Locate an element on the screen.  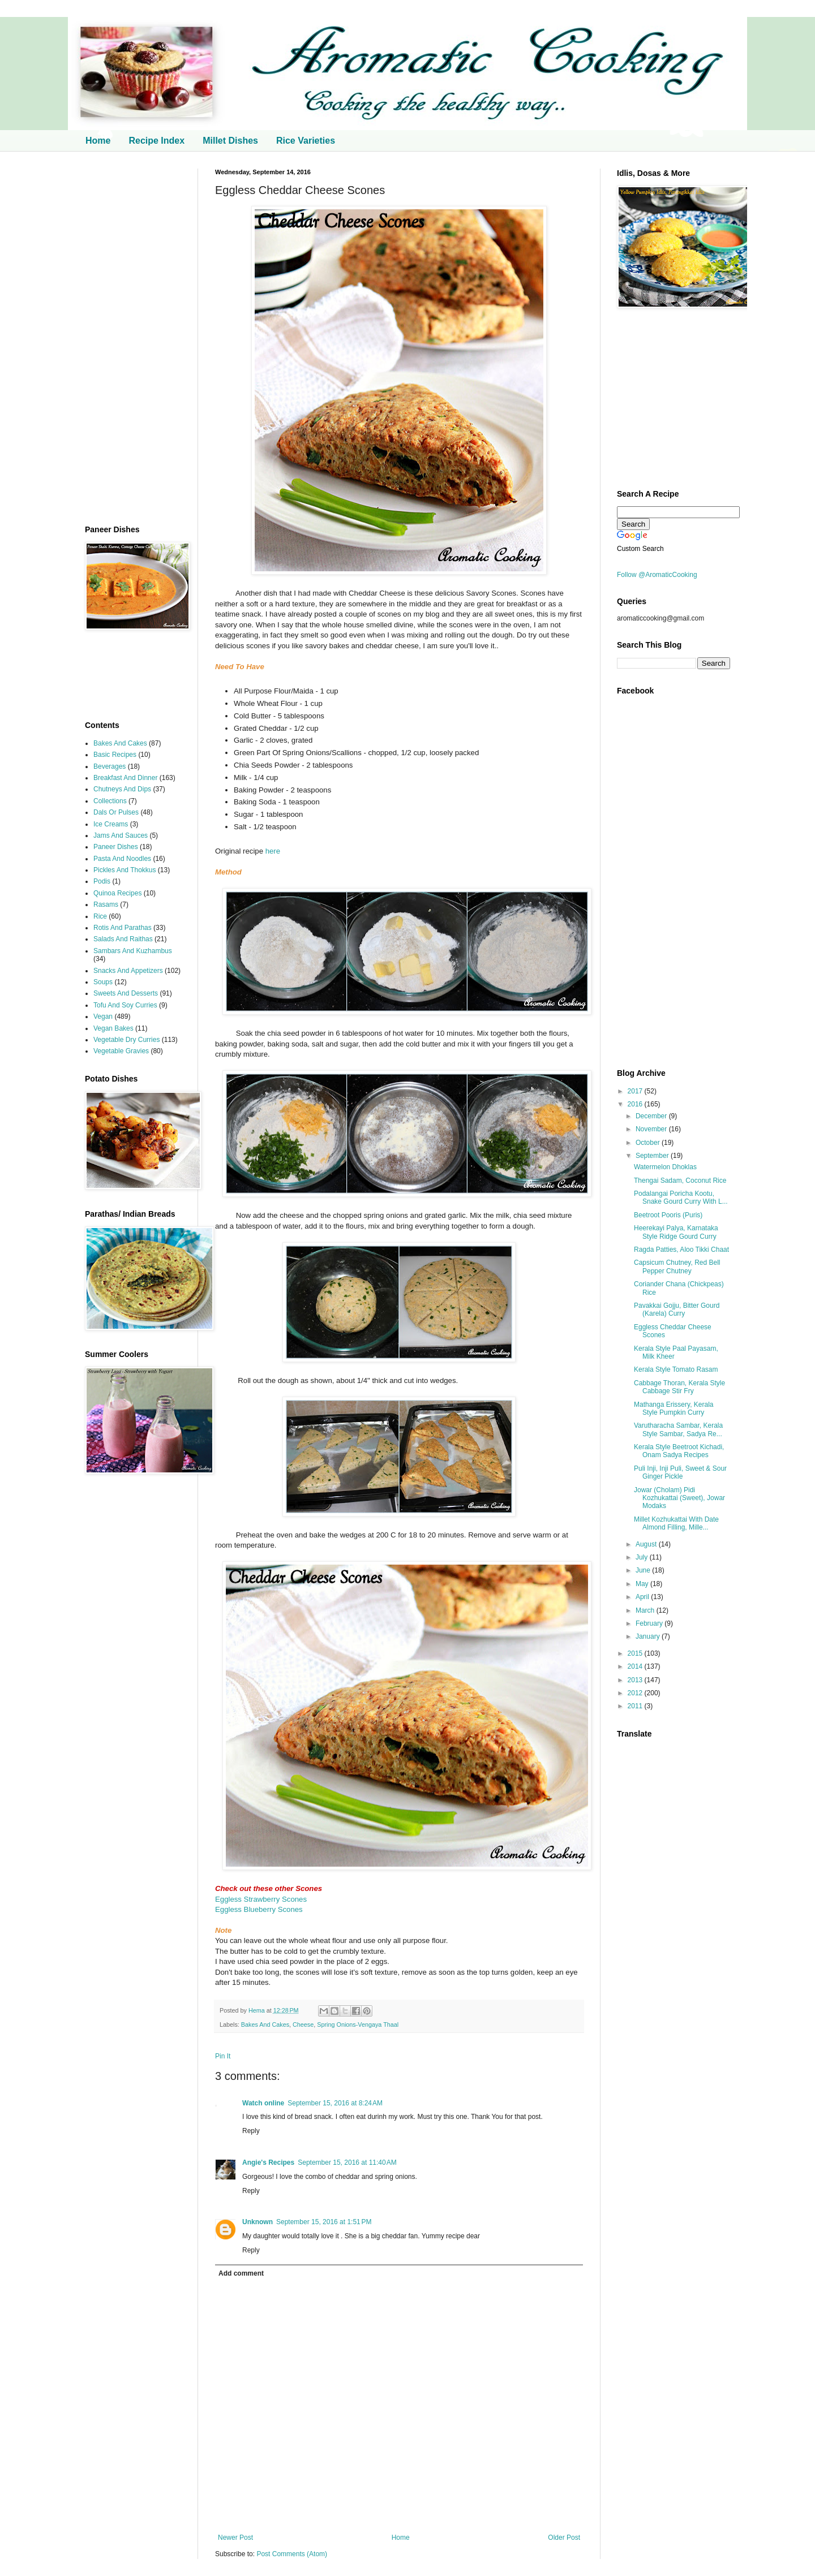
Rice is located at coordinates (100, 916).